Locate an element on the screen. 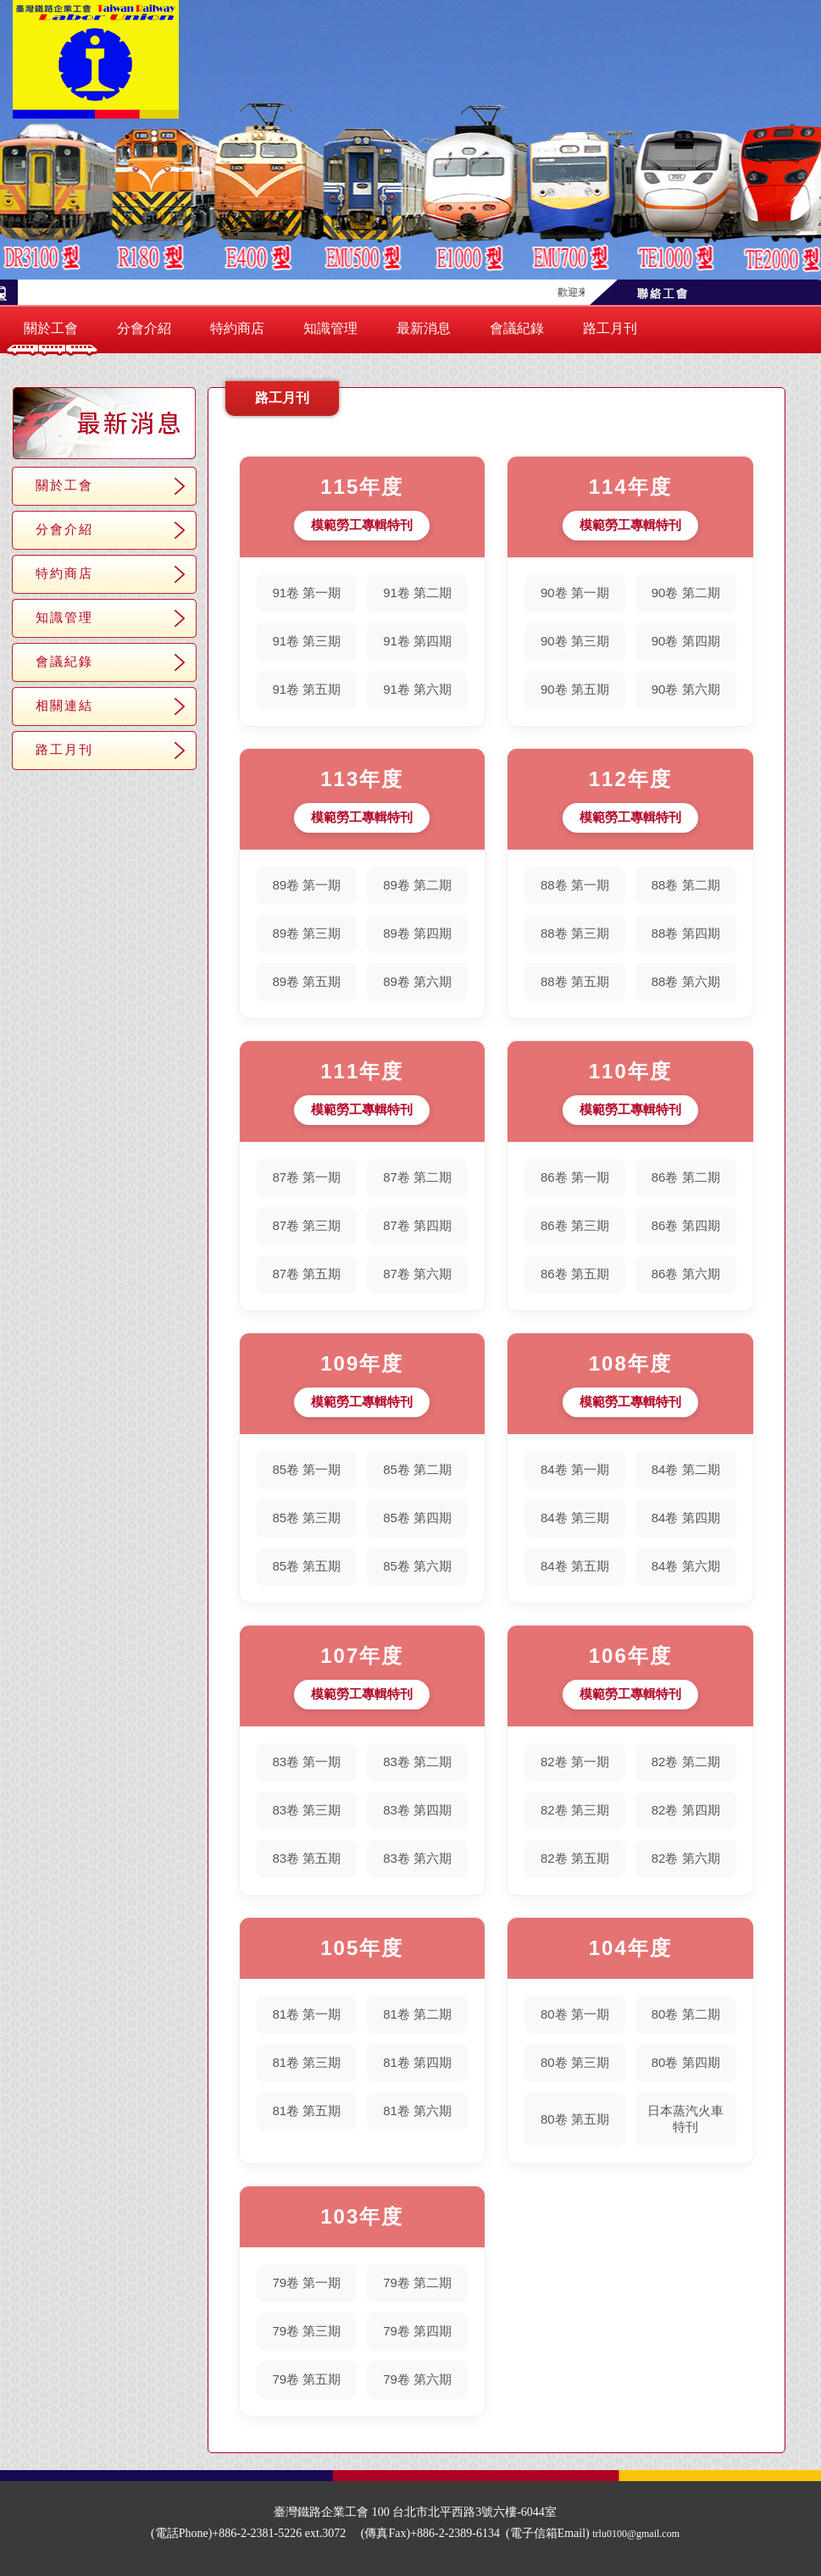  81卷 第五期 is located at coordinates (306, 2110).